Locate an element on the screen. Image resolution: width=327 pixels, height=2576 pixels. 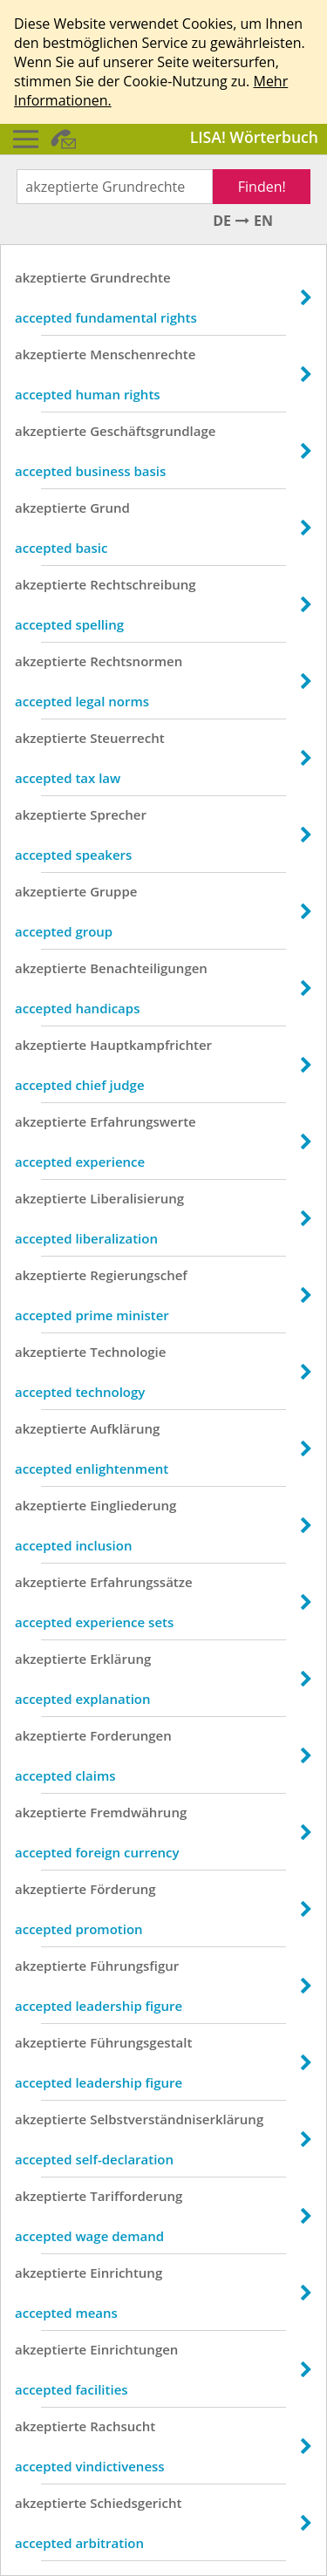
Aufklärung is located at coordinates (125, 1428).